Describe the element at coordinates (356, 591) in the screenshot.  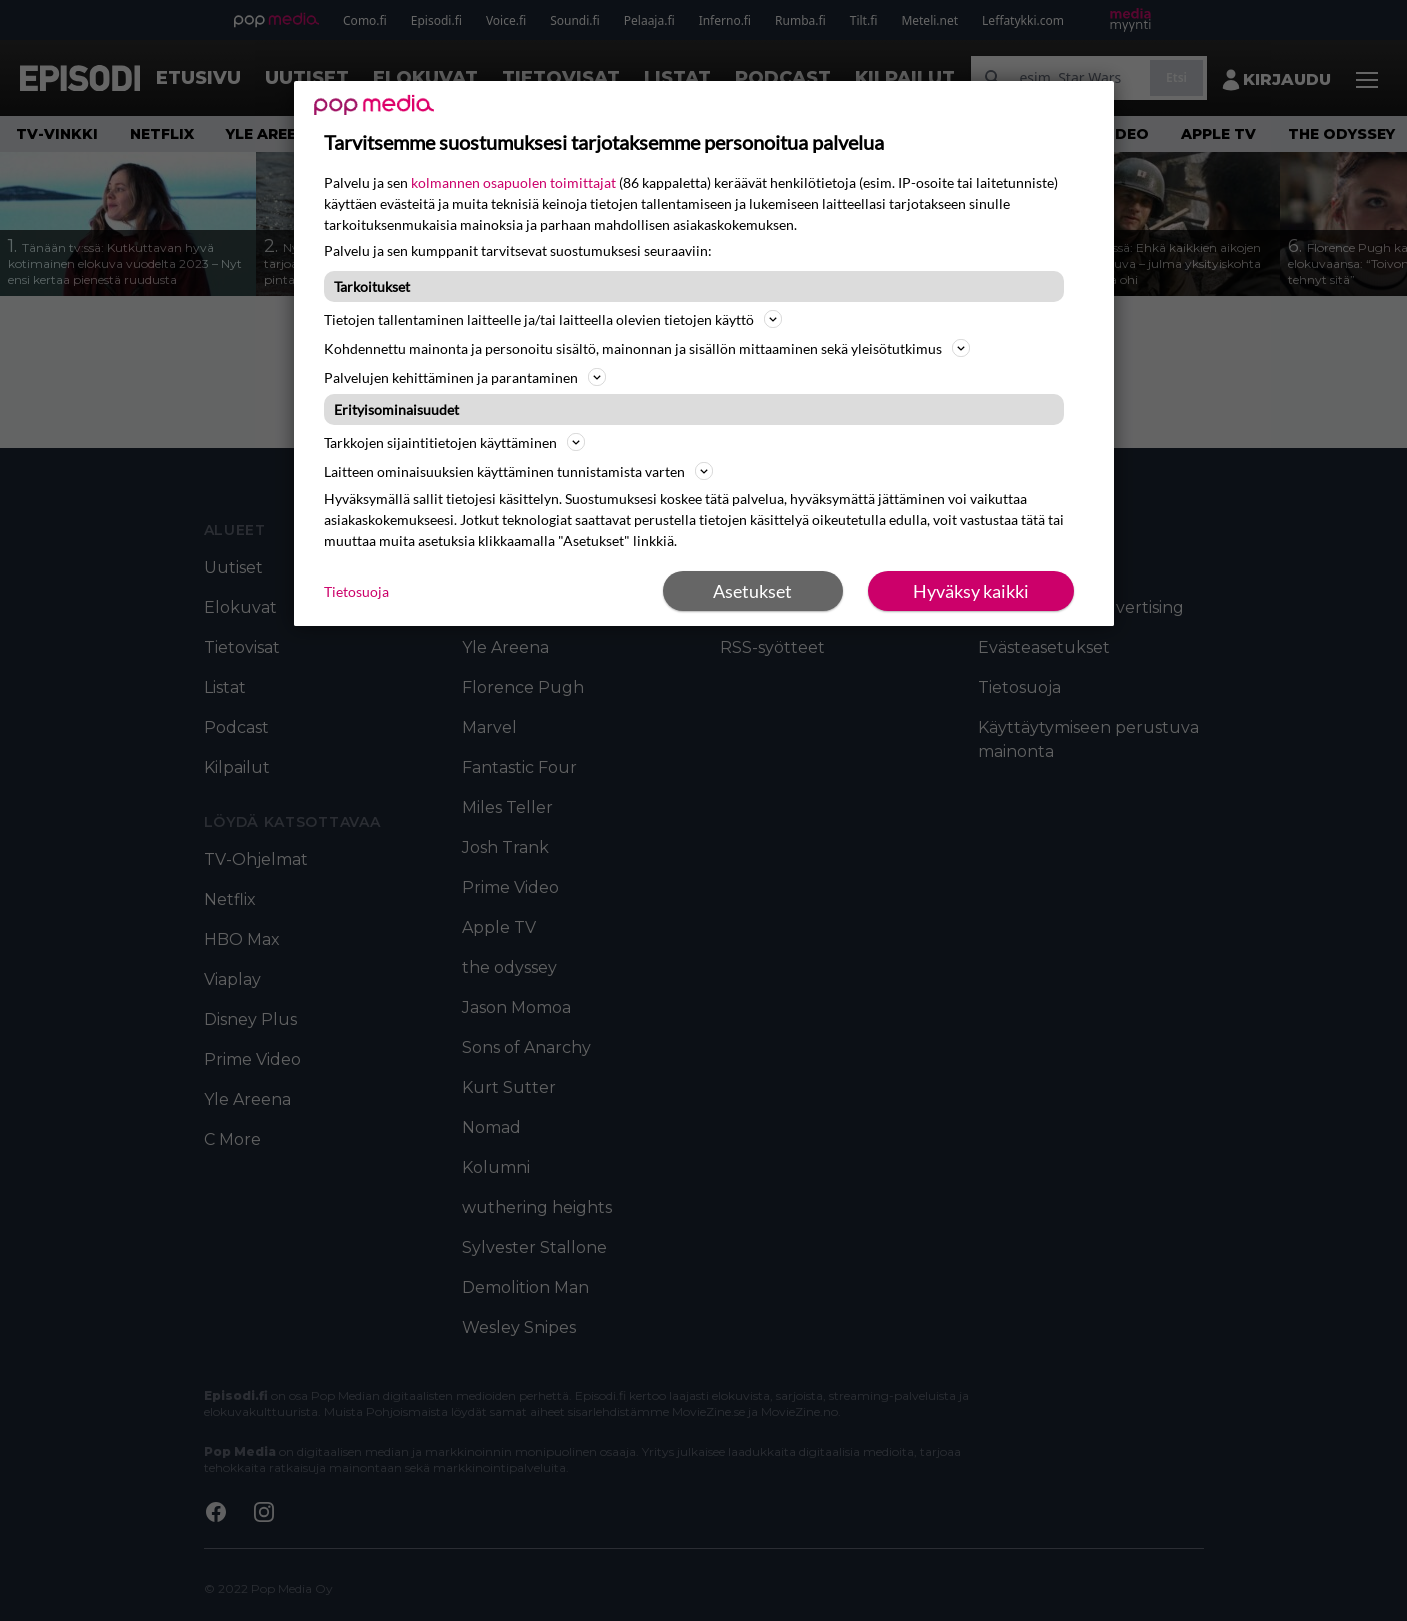
I see `Tietosuoja` at that location.